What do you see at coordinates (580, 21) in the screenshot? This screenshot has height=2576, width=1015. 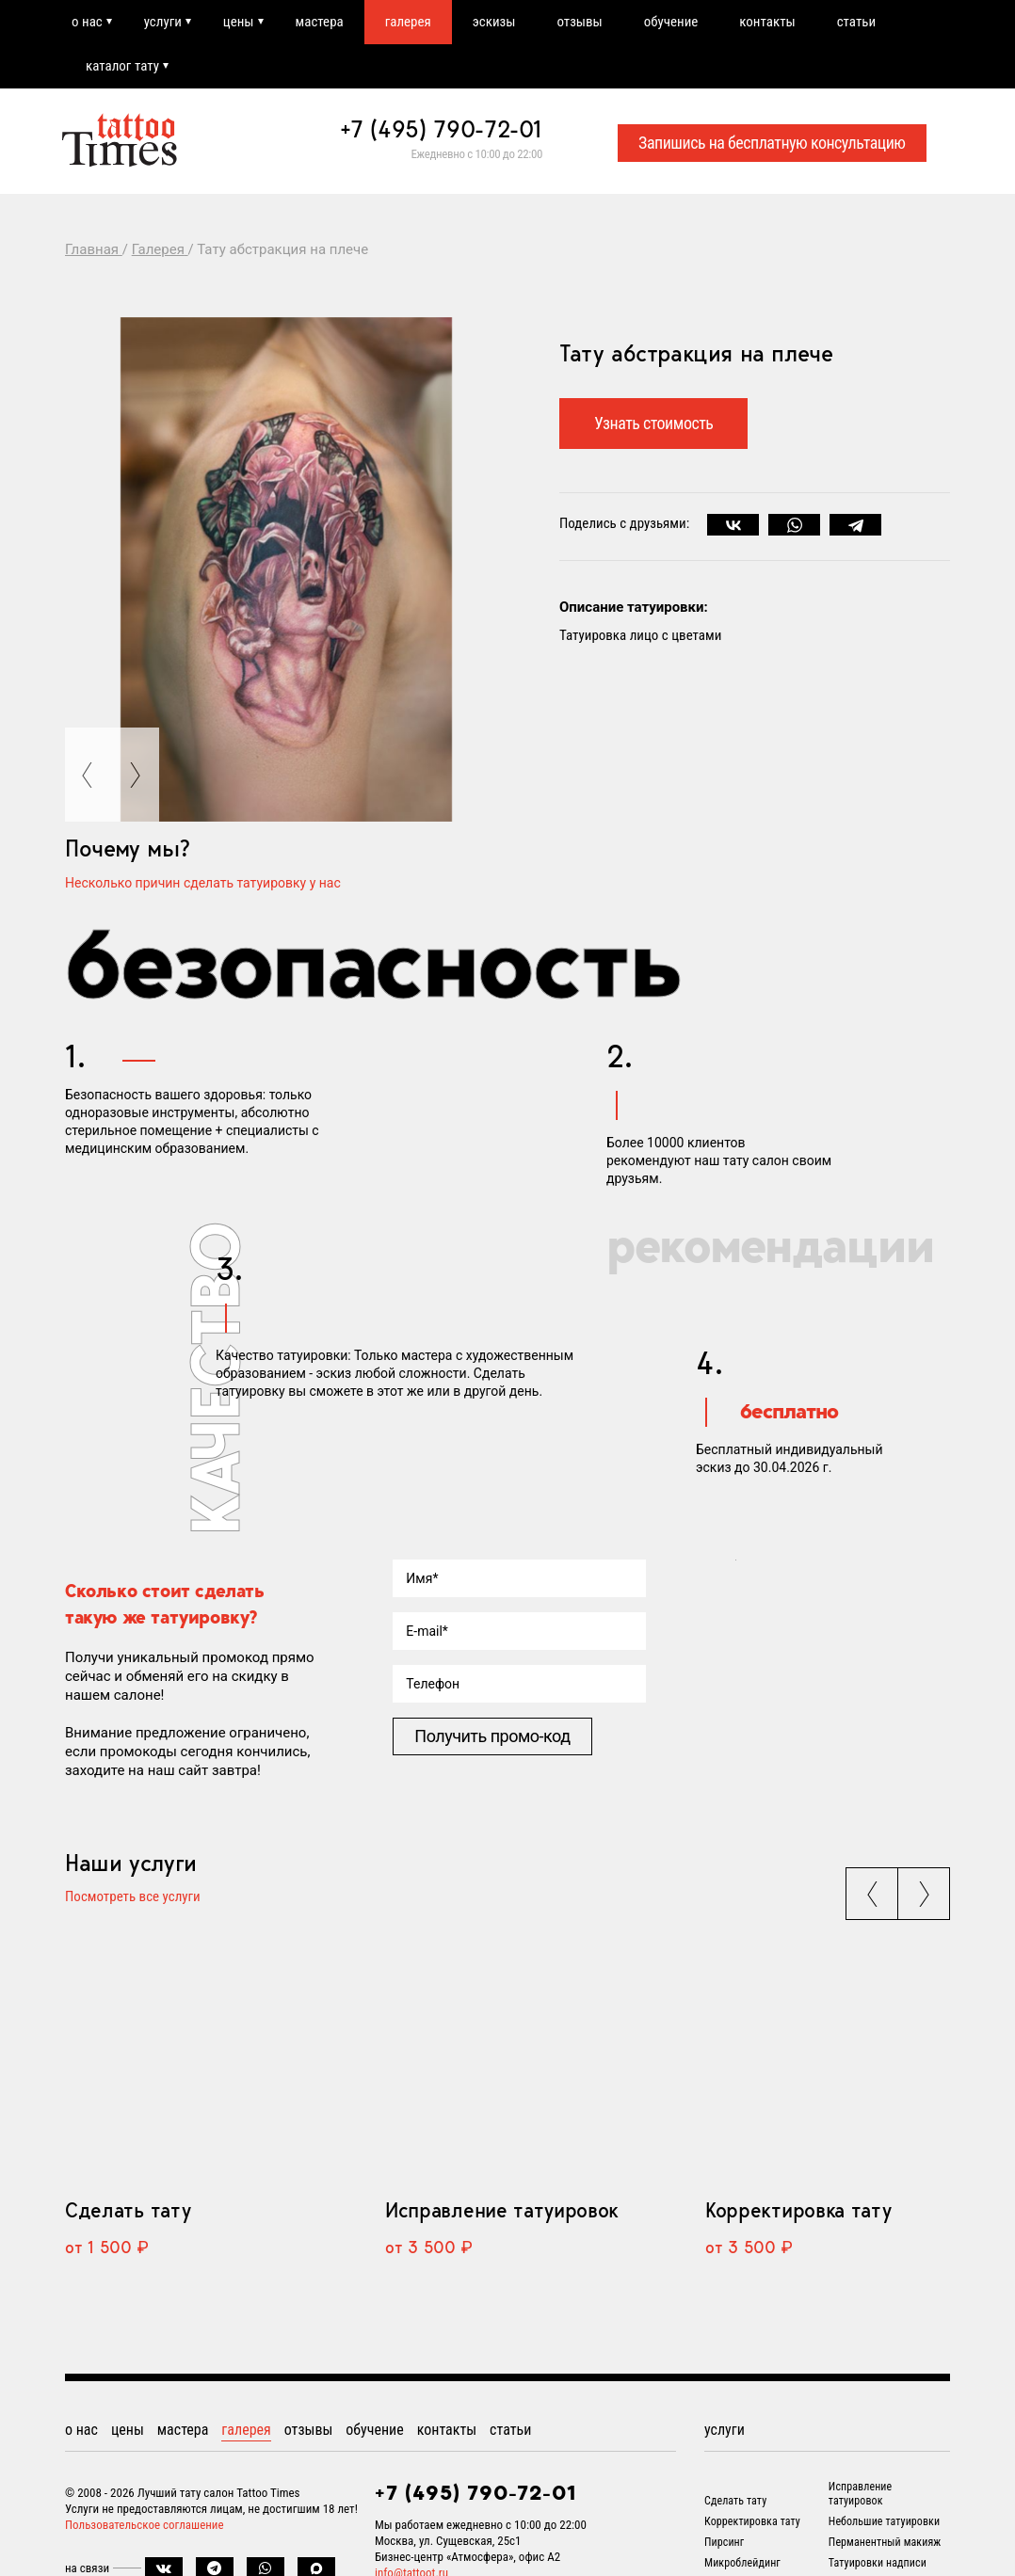 I see `отзывы` at bounding box center [580, 21].